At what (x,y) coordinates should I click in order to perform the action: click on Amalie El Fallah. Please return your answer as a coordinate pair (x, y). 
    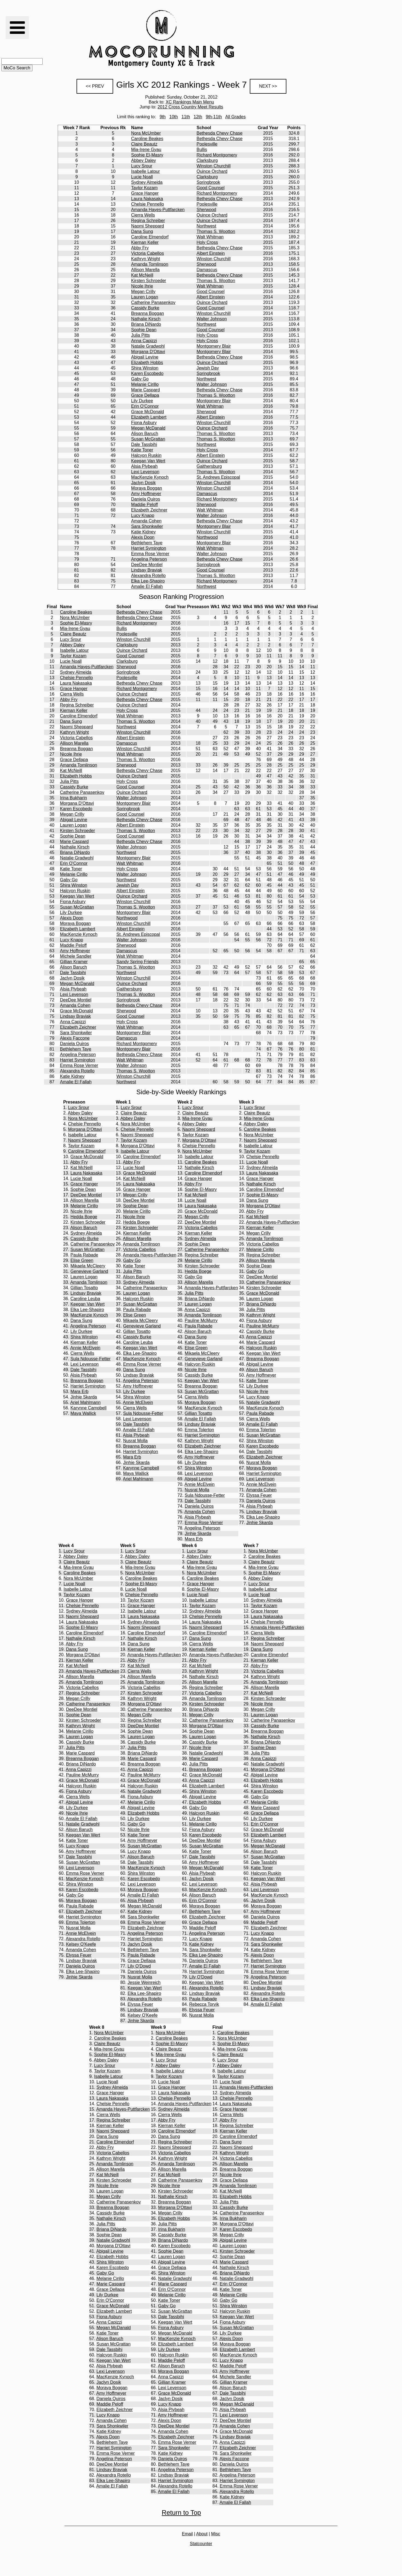
    Looking at the image, I should click on (147, 586).